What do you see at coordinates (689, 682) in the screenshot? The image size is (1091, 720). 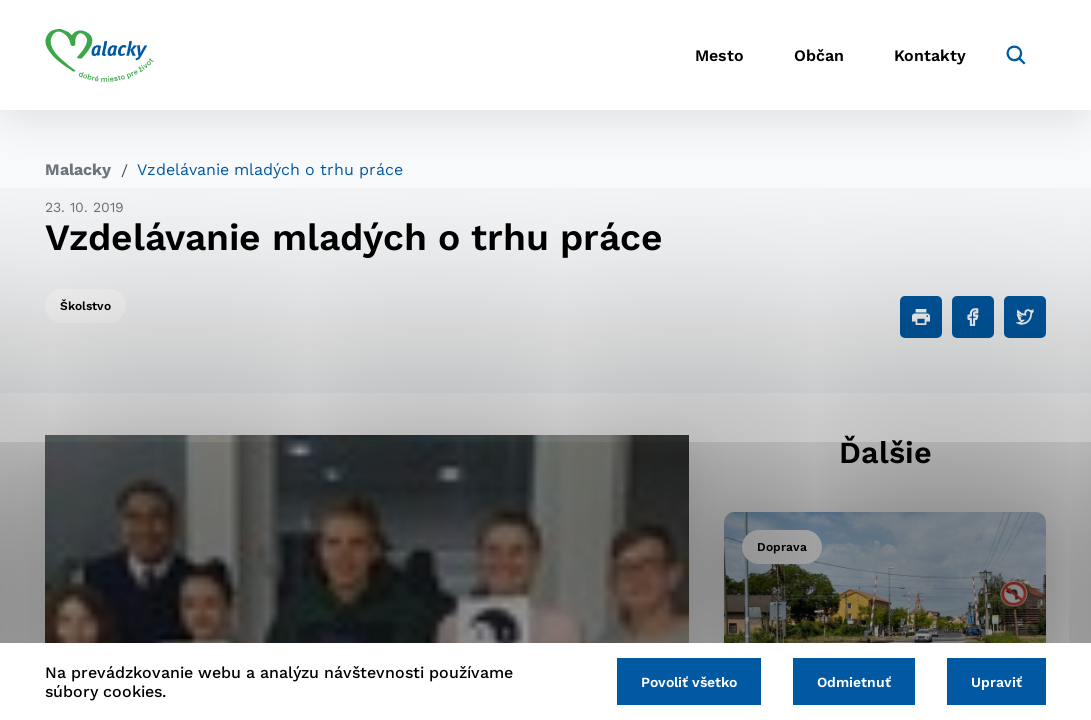 I see `Povoliť všetko` at bounding box center [689, 682].